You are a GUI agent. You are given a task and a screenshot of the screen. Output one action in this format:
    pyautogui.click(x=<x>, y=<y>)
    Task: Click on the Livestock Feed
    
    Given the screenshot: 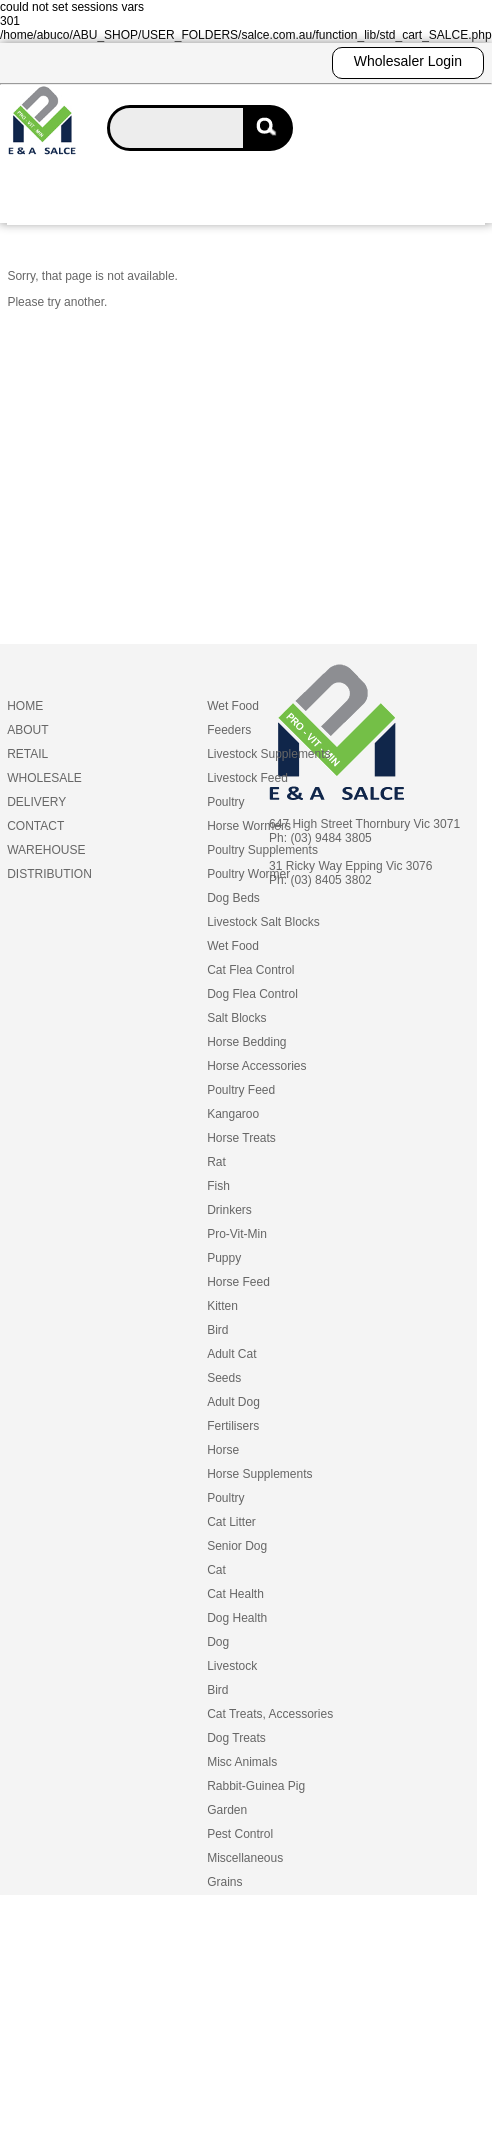 What is the action you would take?
    pyautogui.click(x=247, y=778)
    